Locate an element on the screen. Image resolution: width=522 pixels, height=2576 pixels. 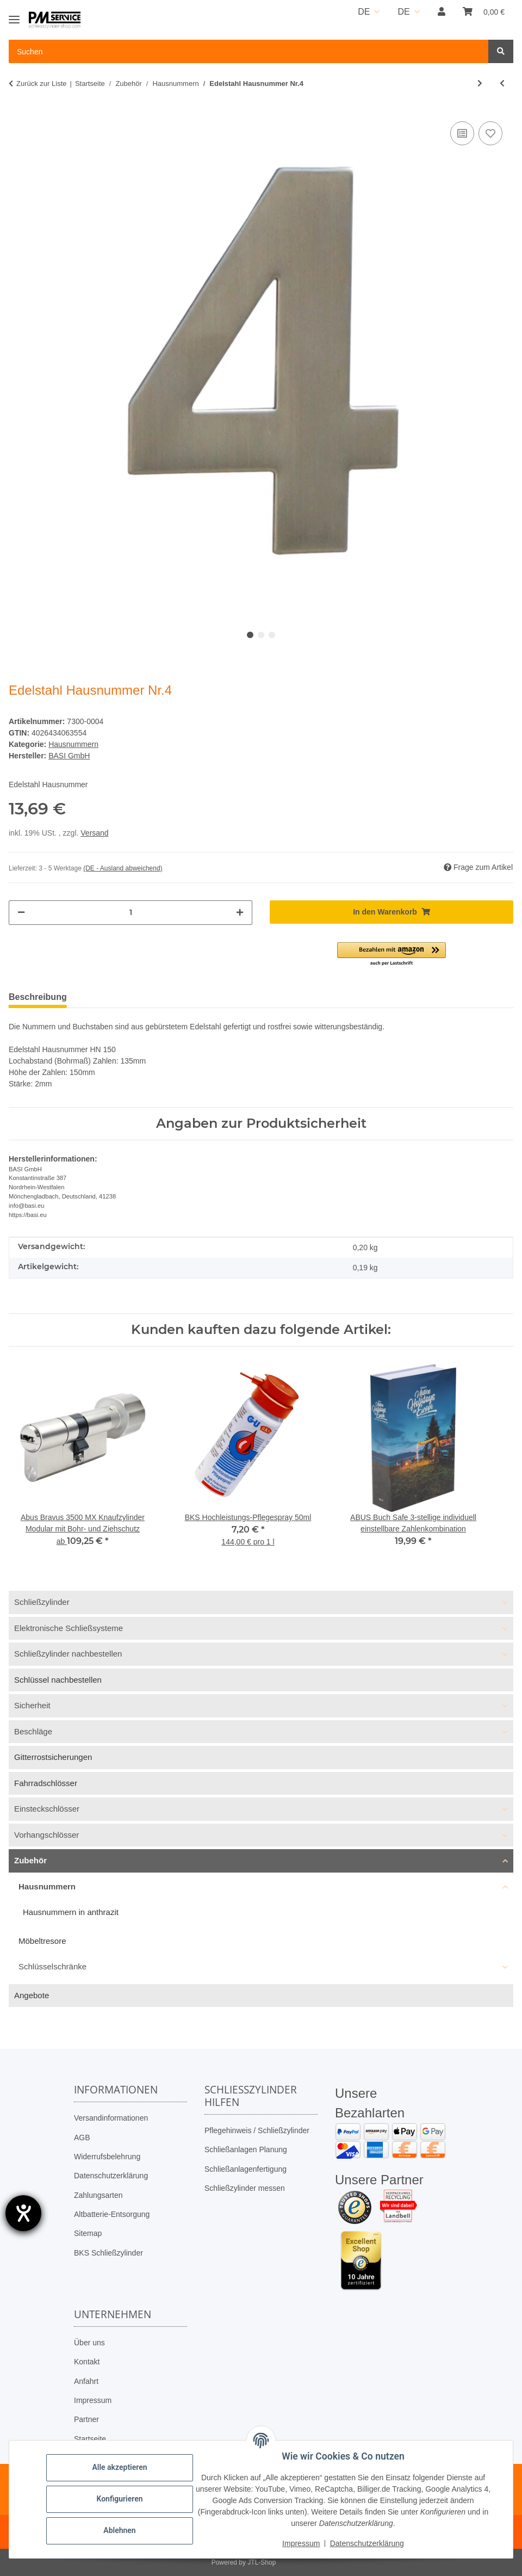
Versand is located at coordinates (94, 833).